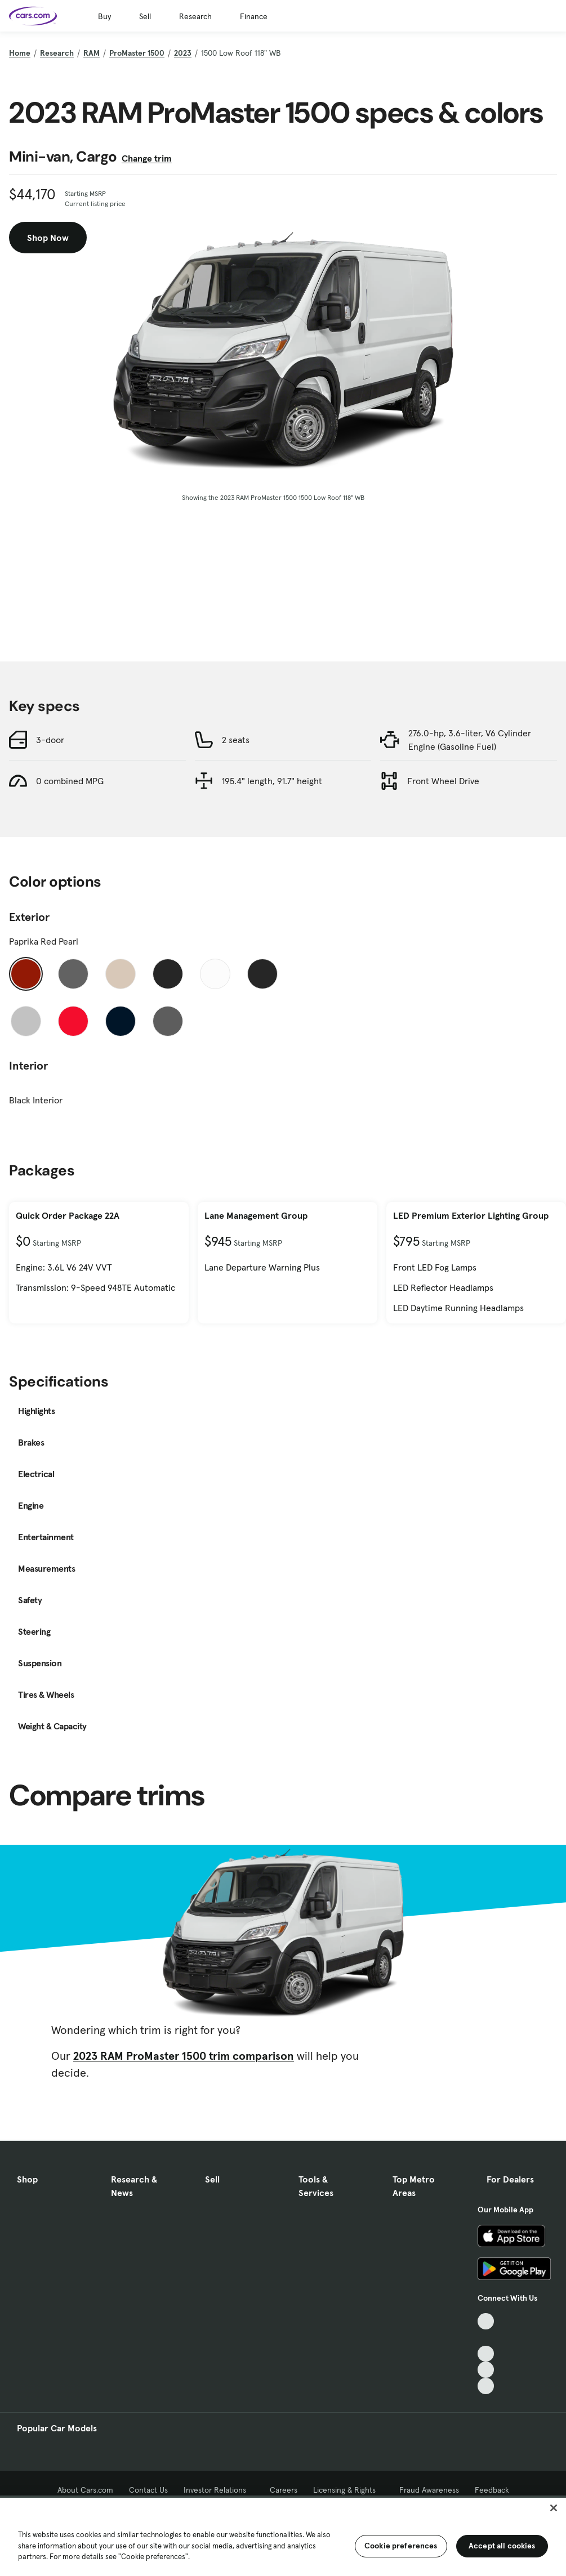  I want to click on Home, so click(19, 53).